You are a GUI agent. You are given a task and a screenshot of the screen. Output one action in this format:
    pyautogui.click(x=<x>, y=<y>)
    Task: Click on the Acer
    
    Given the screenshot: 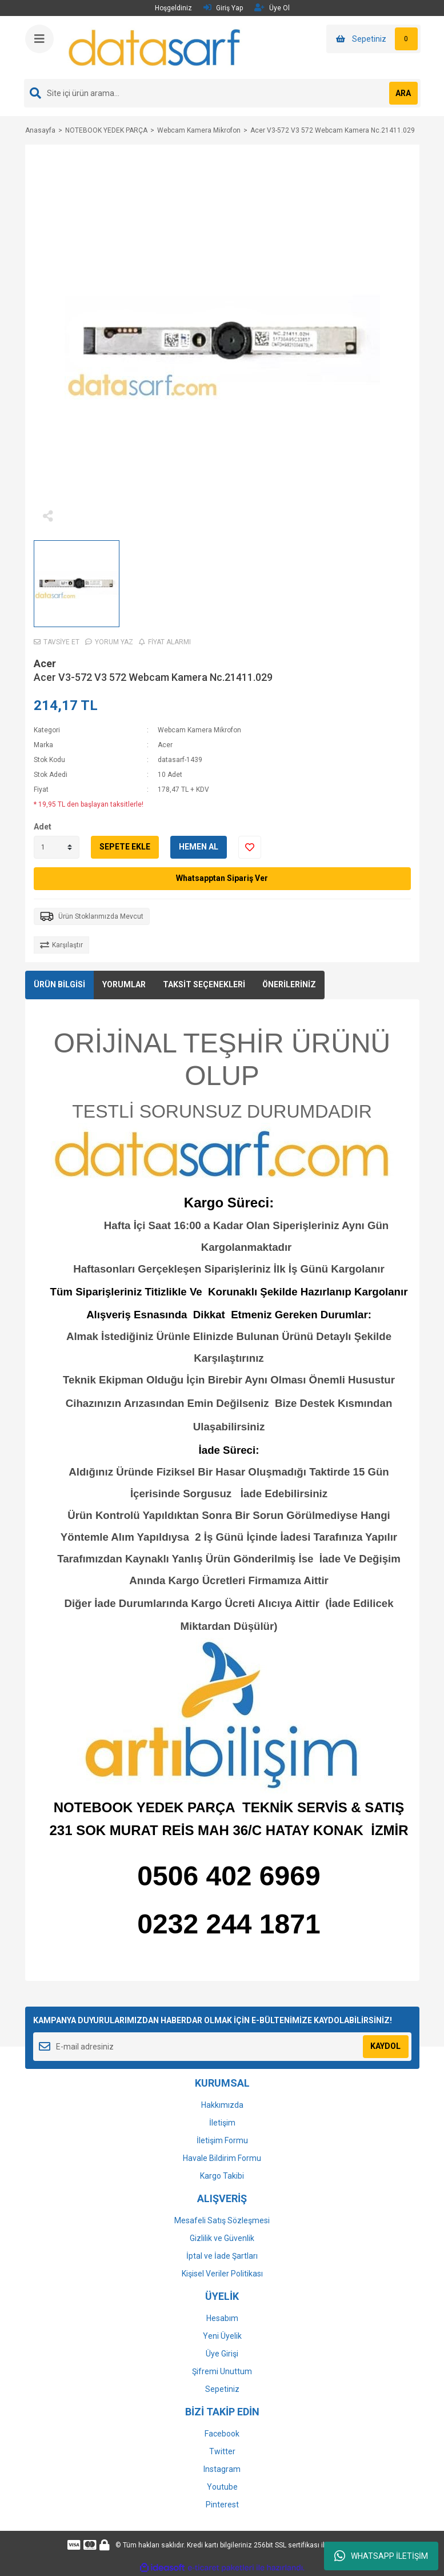 What is the action you would take?
    pyautogui.click(x=45, y=663)
    